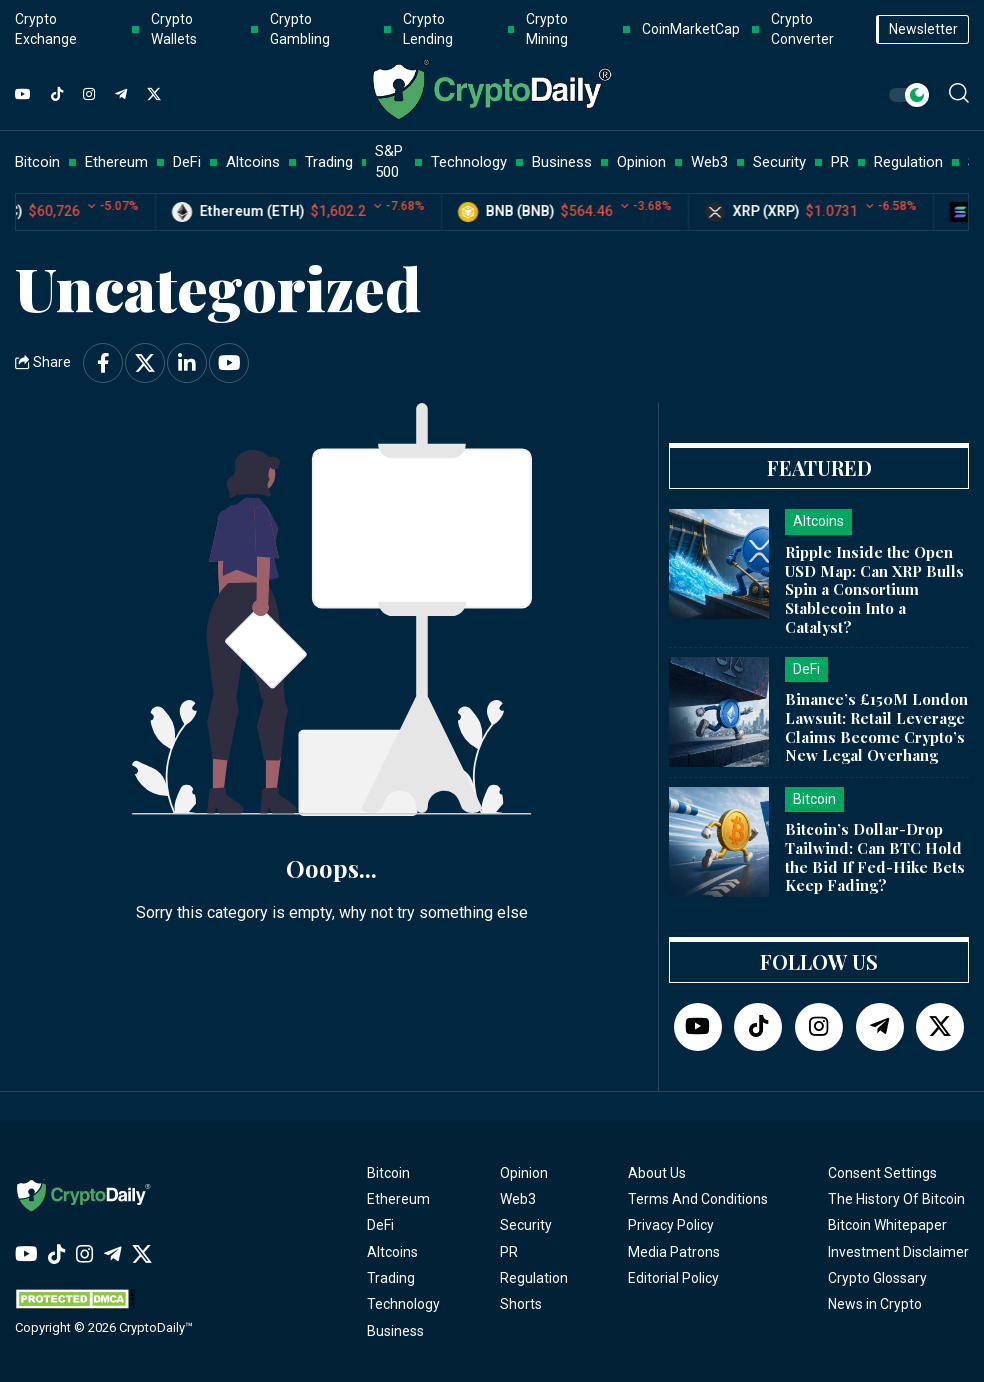  I want to click on Editorial Policy, so click(673, 1278).